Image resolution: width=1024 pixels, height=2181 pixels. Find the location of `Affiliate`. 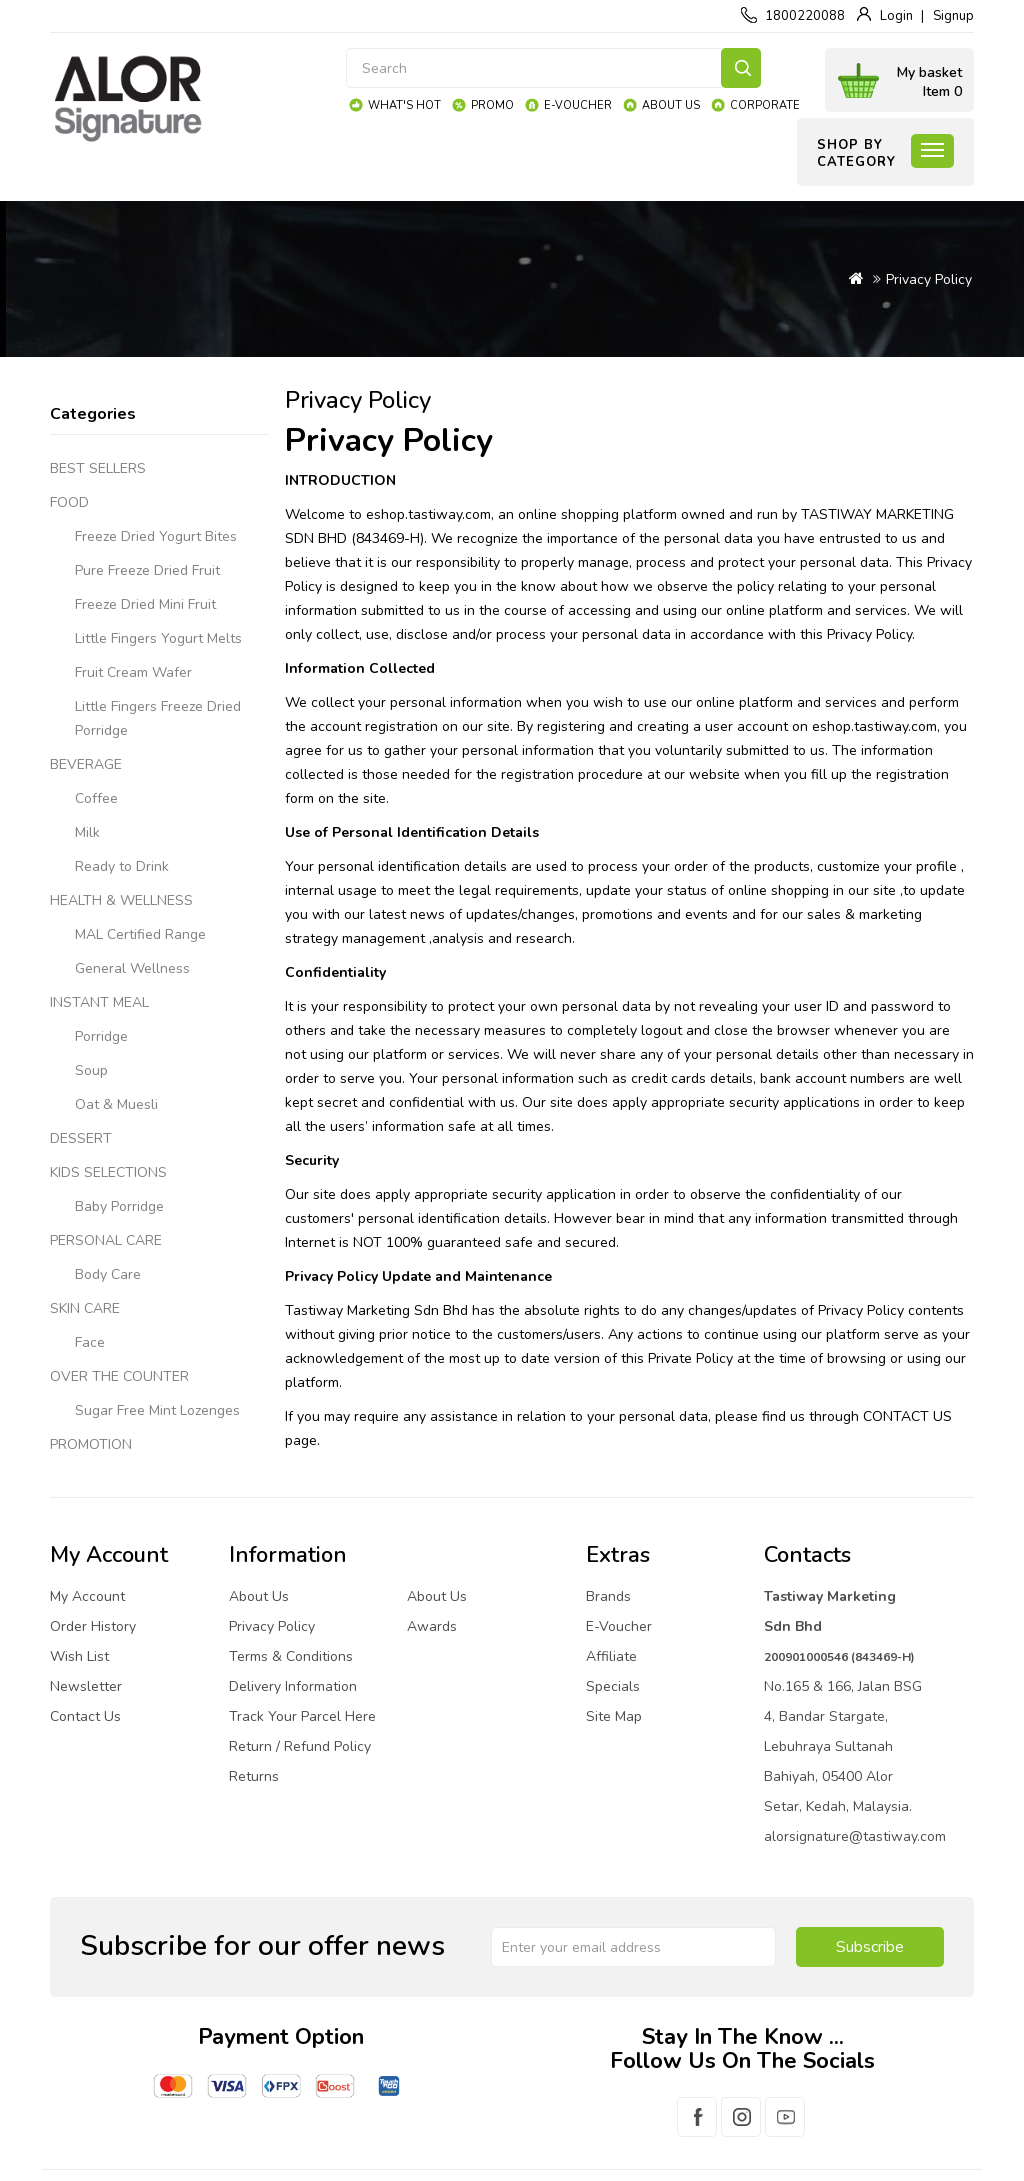

Affiliate is located at coordinates (611, 1656).